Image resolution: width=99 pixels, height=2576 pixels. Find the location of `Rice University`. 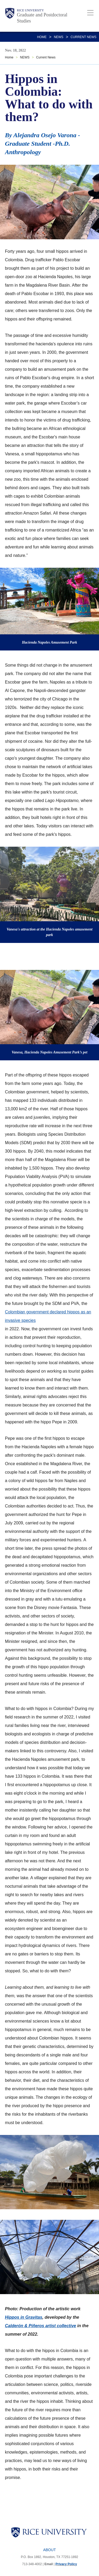

Rice University is located at coordinates (30, 10).